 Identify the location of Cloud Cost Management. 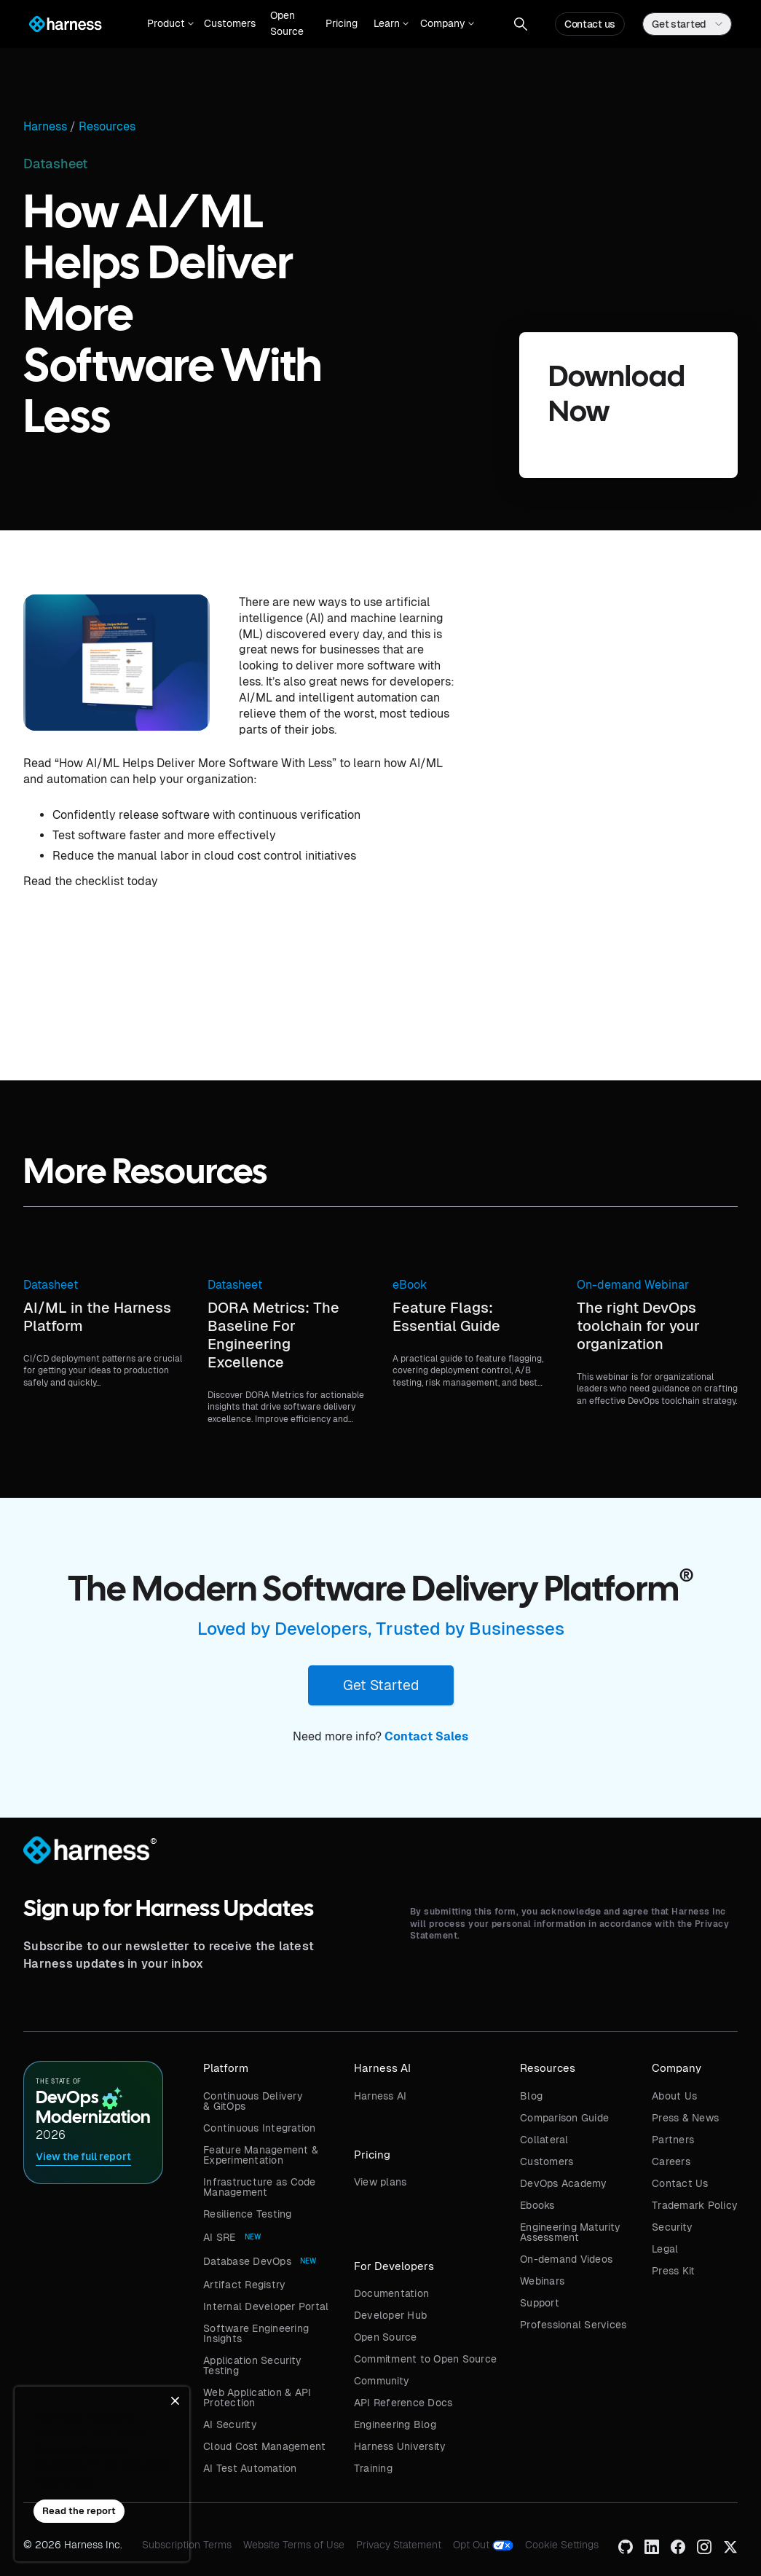
(264, 2446).